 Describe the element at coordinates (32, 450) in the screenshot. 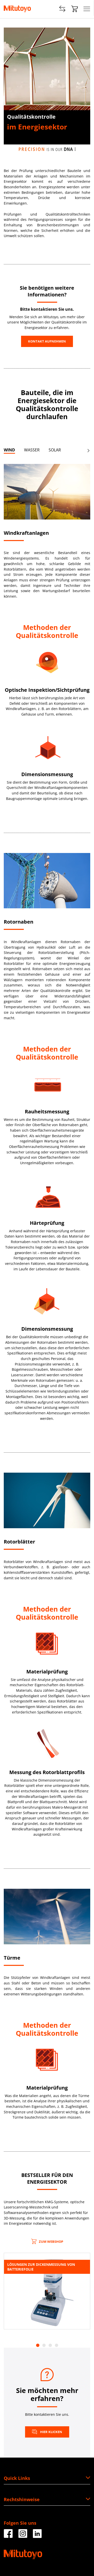

I see `WASSER` at that location.